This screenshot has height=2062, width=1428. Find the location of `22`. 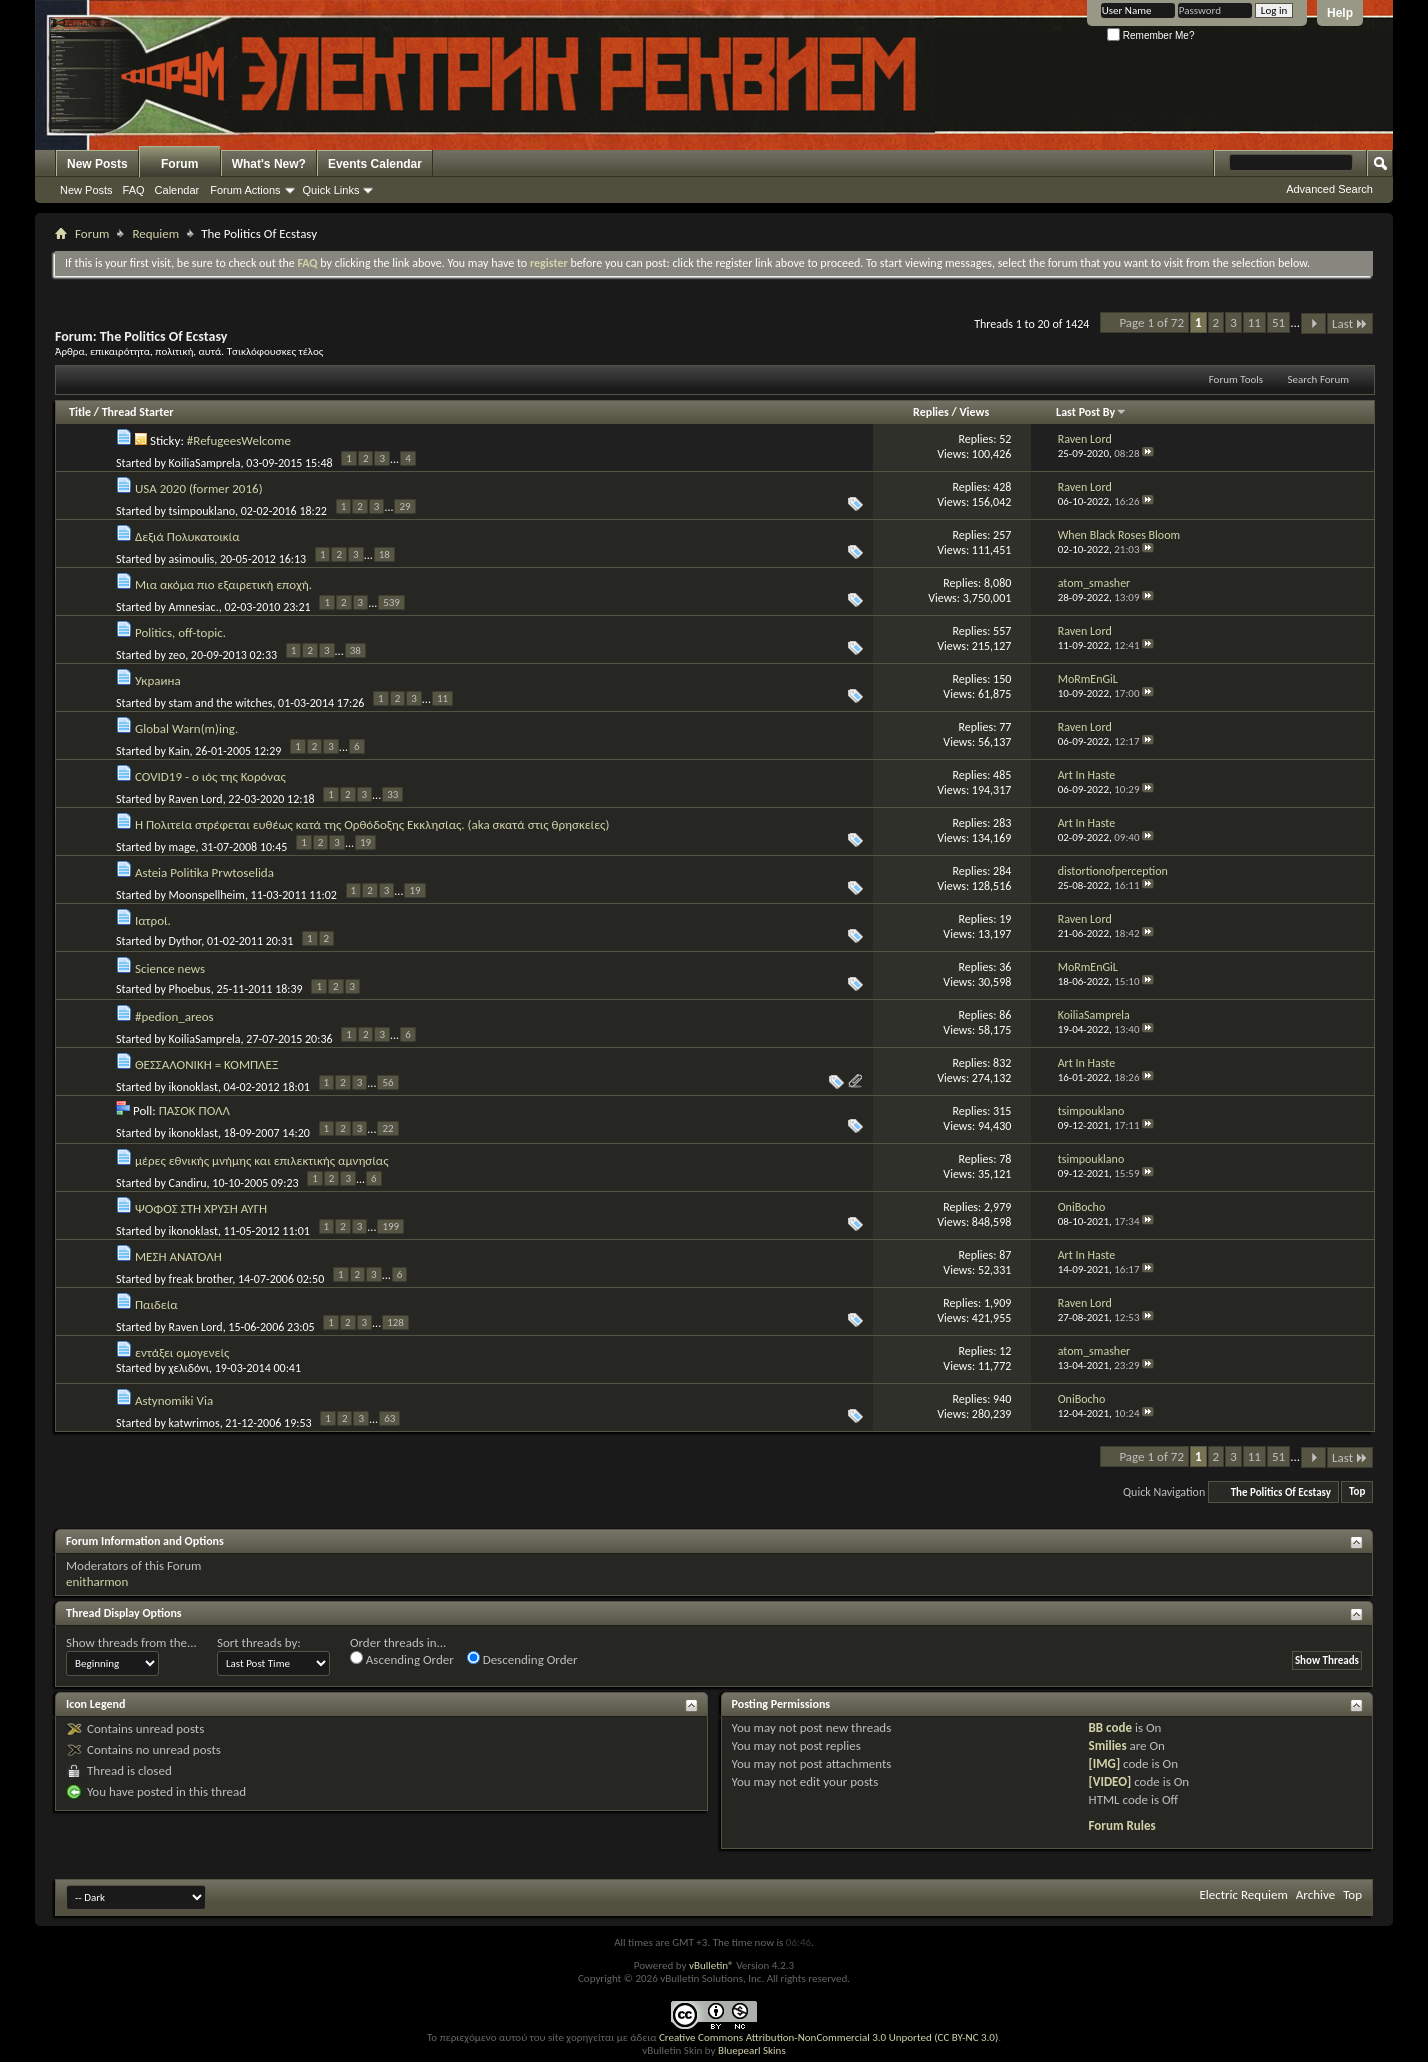

22 is located at coordinates (387, 1128).